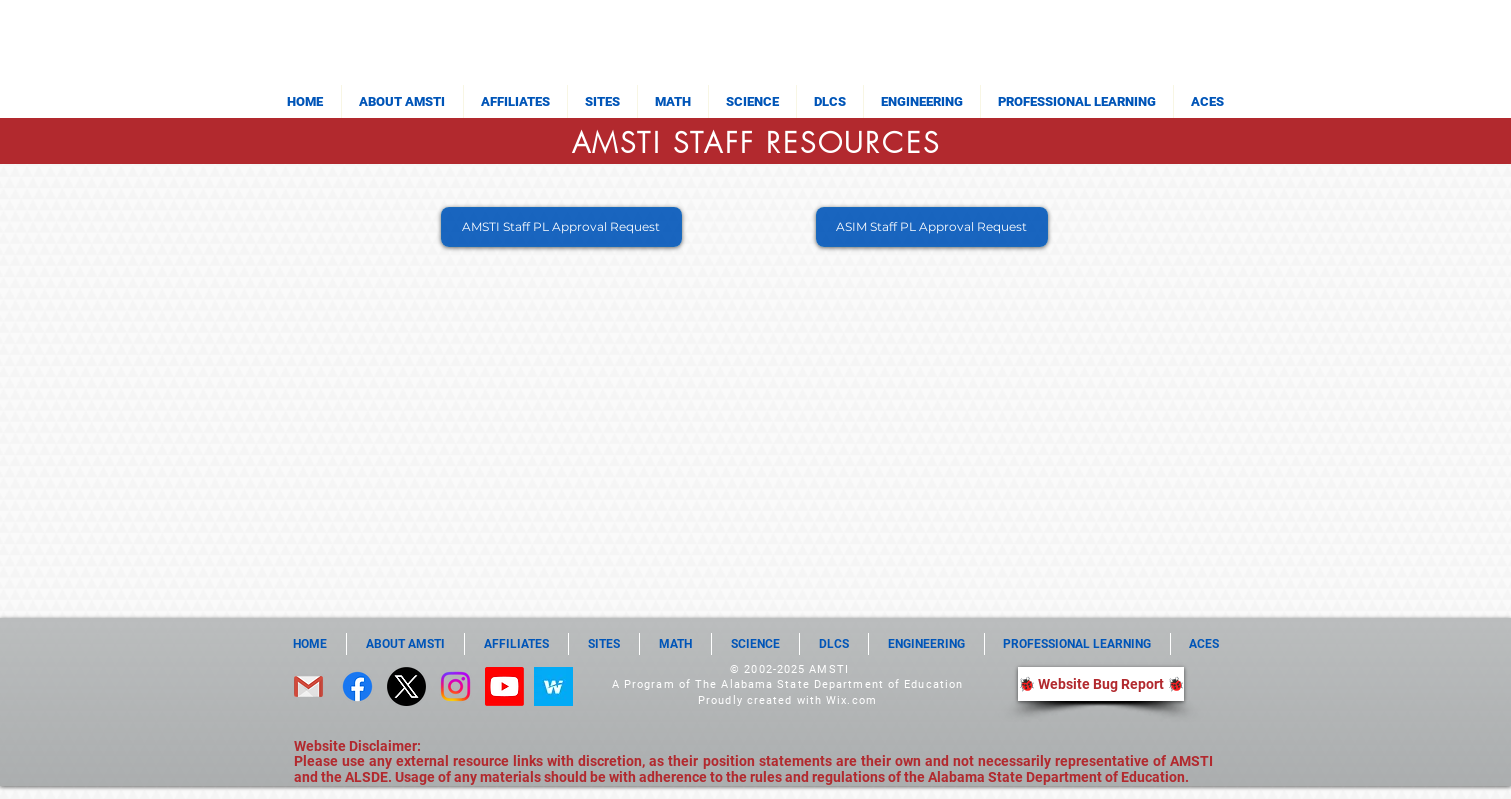 The width and height of the screenshot is (1511, 799). I want to click on [X], so click(406, 686).